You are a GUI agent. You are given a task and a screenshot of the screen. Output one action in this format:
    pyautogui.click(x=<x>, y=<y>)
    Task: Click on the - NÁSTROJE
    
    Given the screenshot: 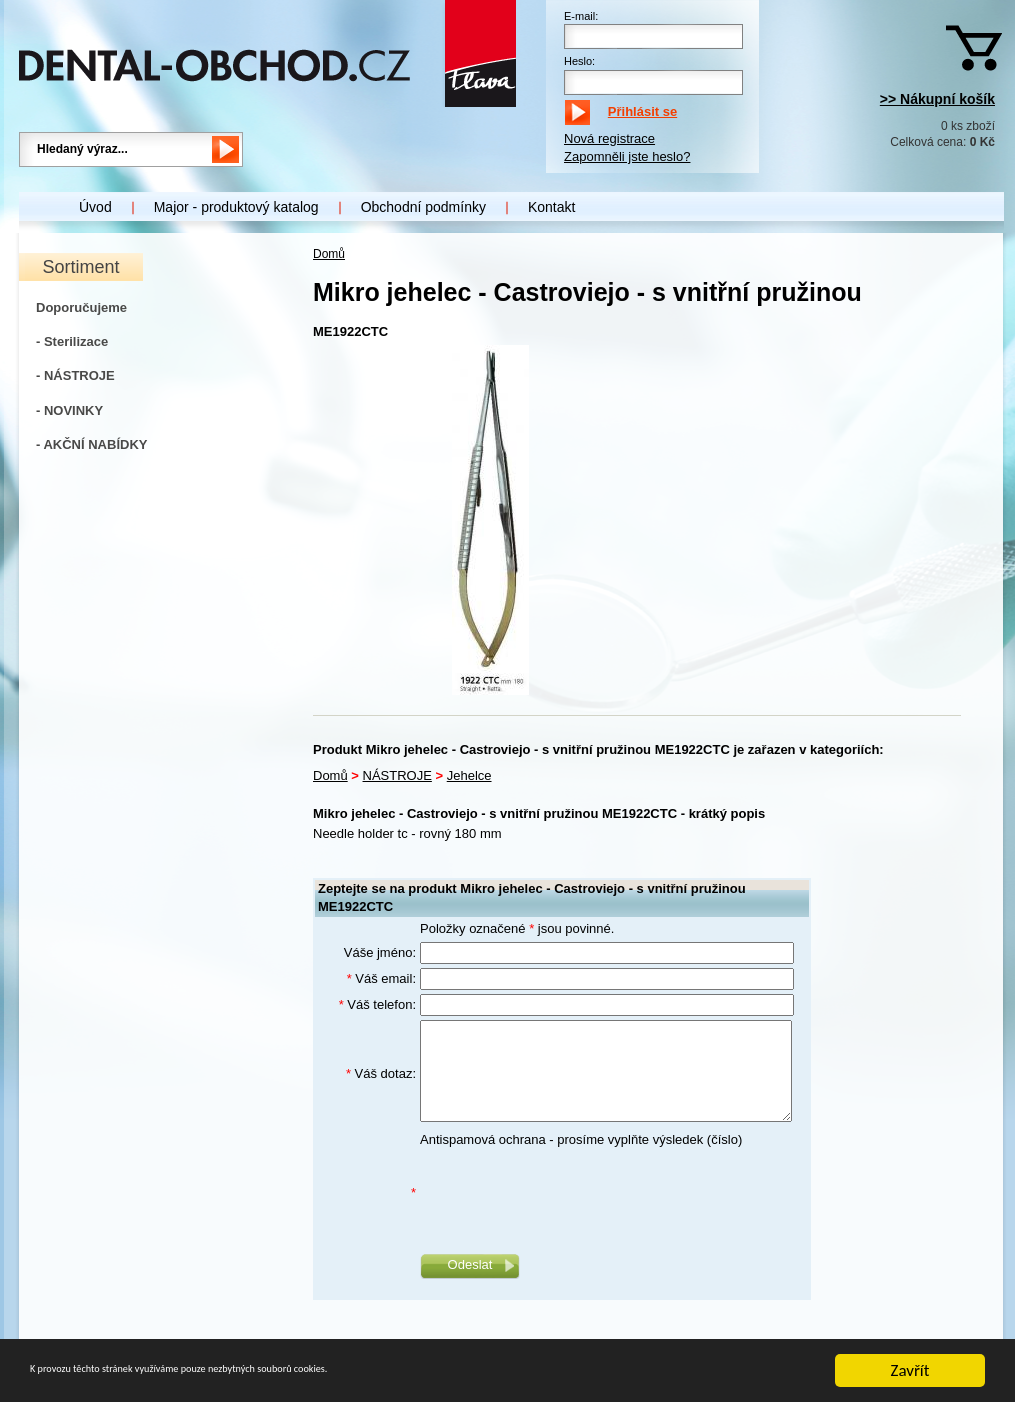 What is the action you would take?
    pyautogui.click(x=75, y=375)
    